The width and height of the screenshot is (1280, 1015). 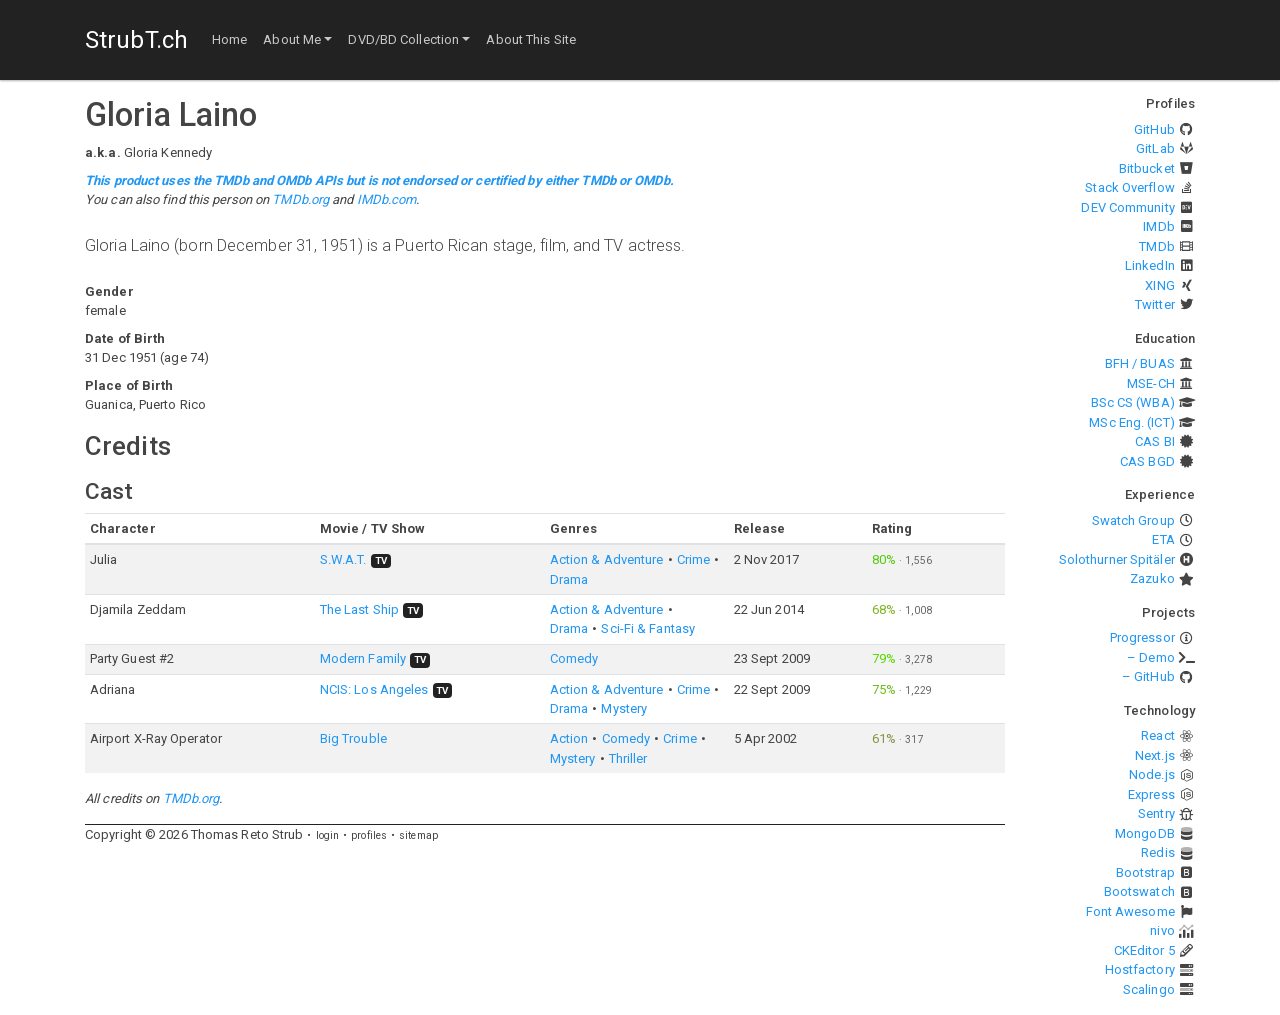 I want to click on Bootstrap, so click(x=1145, y=872).